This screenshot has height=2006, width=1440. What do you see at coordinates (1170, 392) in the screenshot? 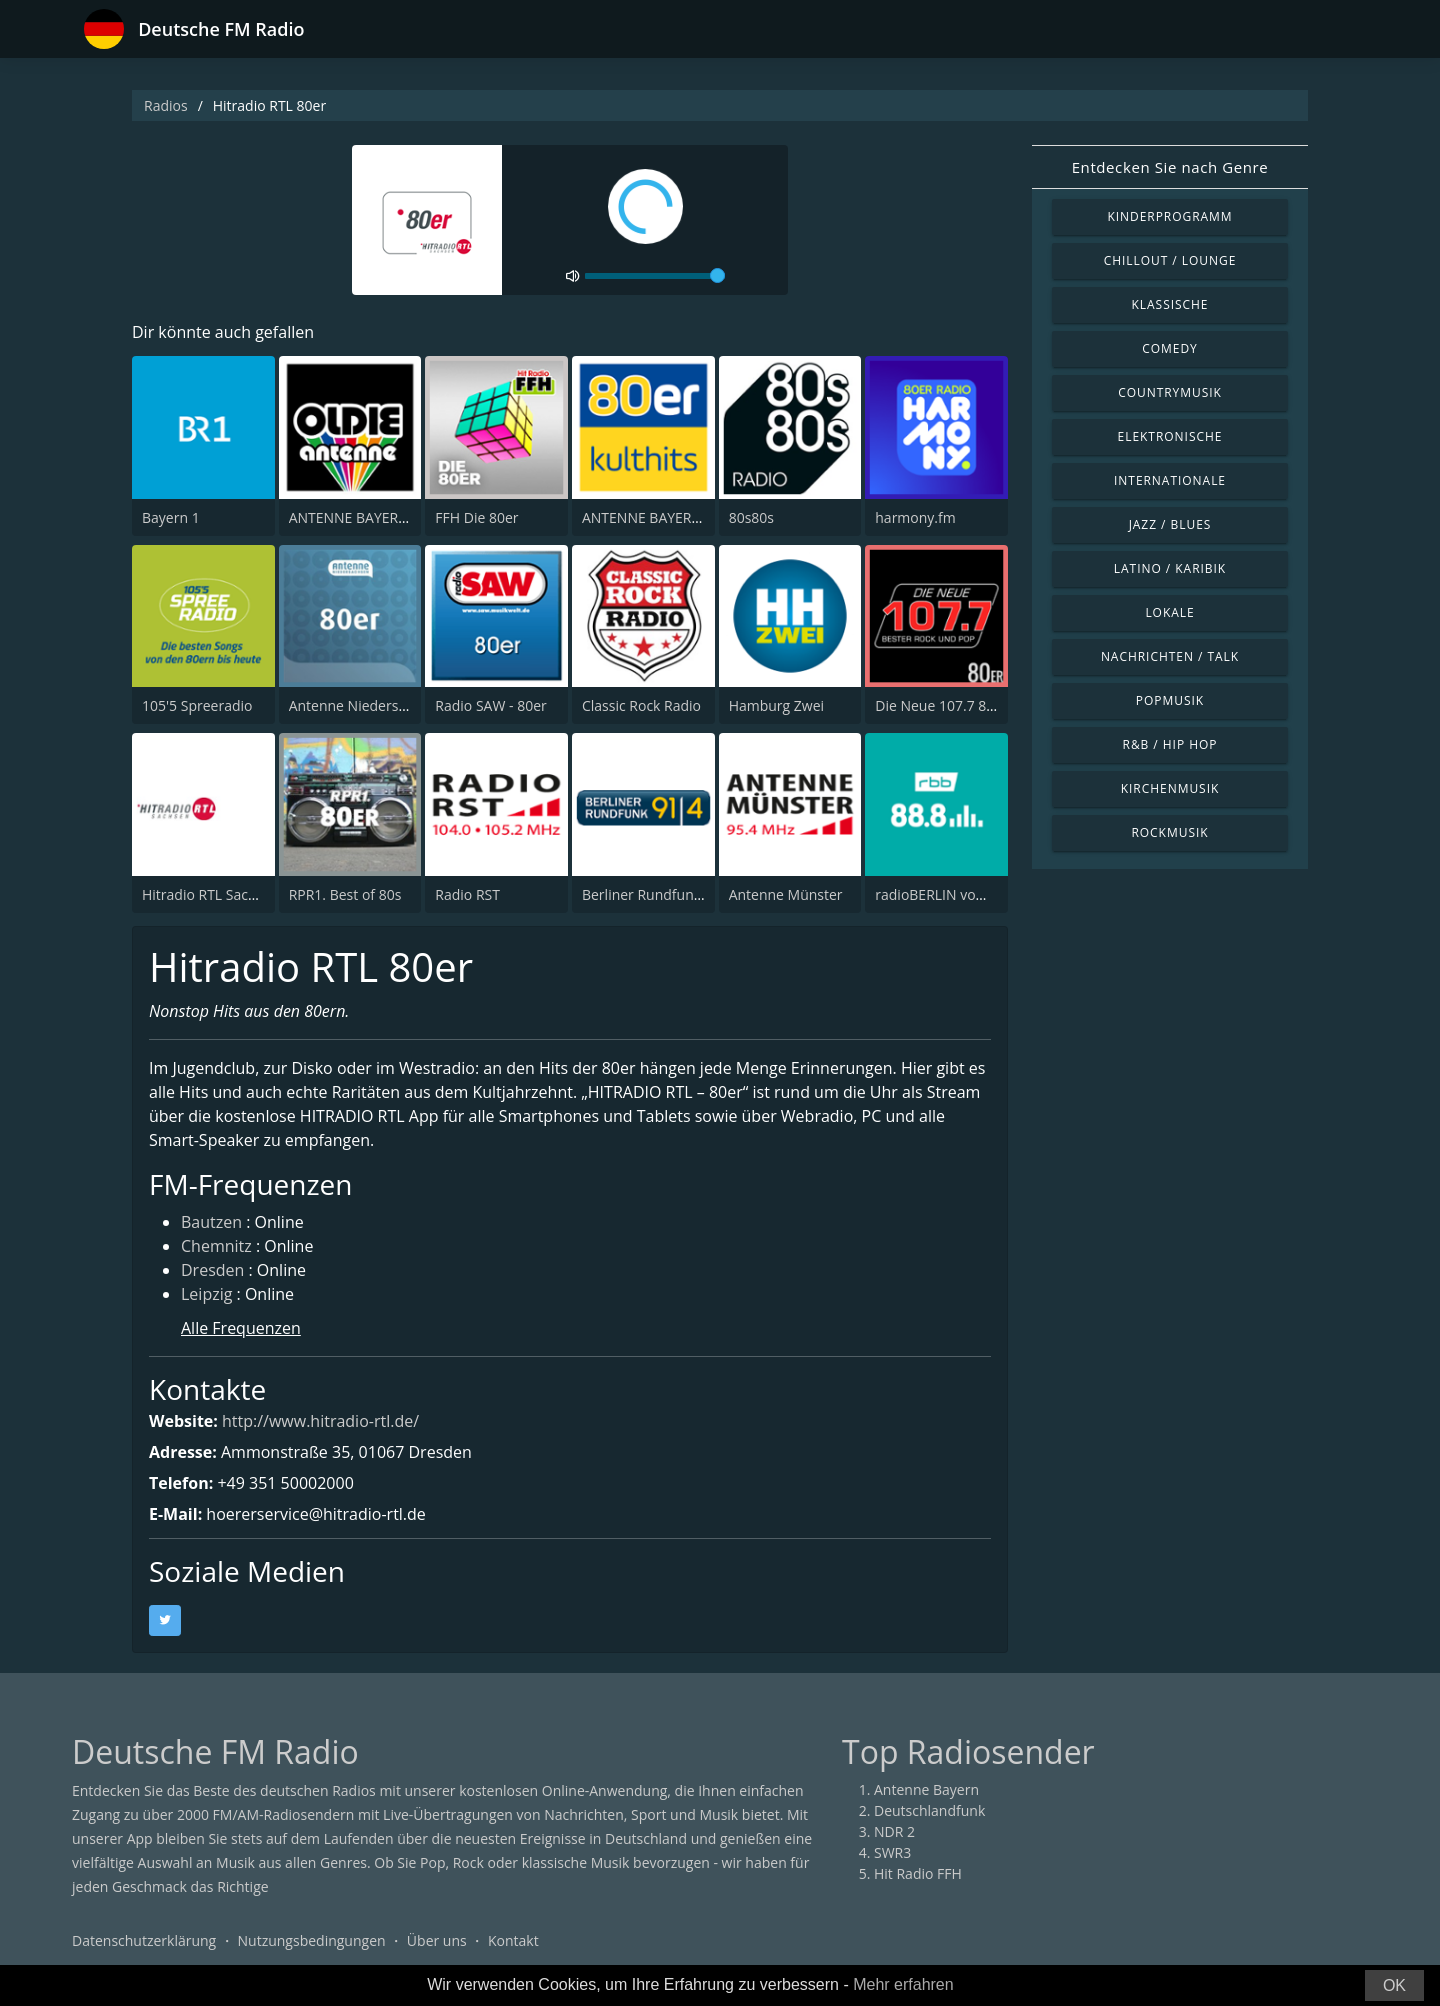
I see `Countrymusik` at bounding box center [1170, 392].